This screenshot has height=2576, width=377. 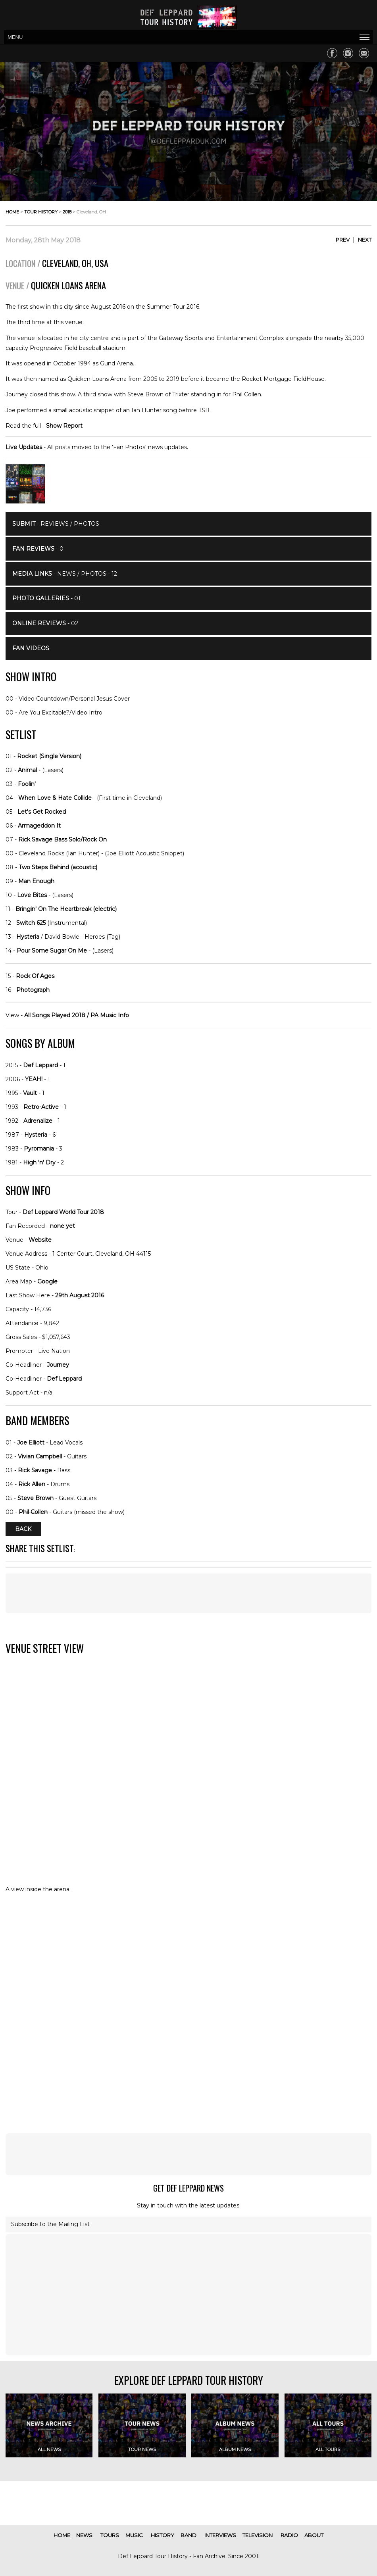 I want to click on - News / Photos - 12, so click(x=64, y=573).